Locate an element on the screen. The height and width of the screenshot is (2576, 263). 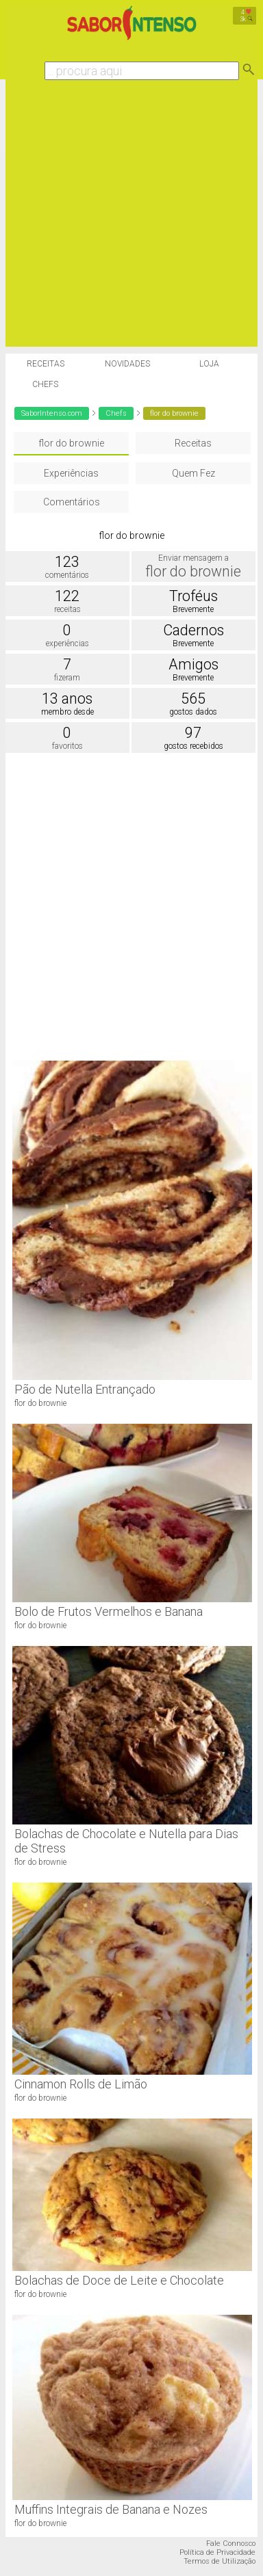
Muffins Integrais de Banana e Nozes is located at coordinates (111, 2509).